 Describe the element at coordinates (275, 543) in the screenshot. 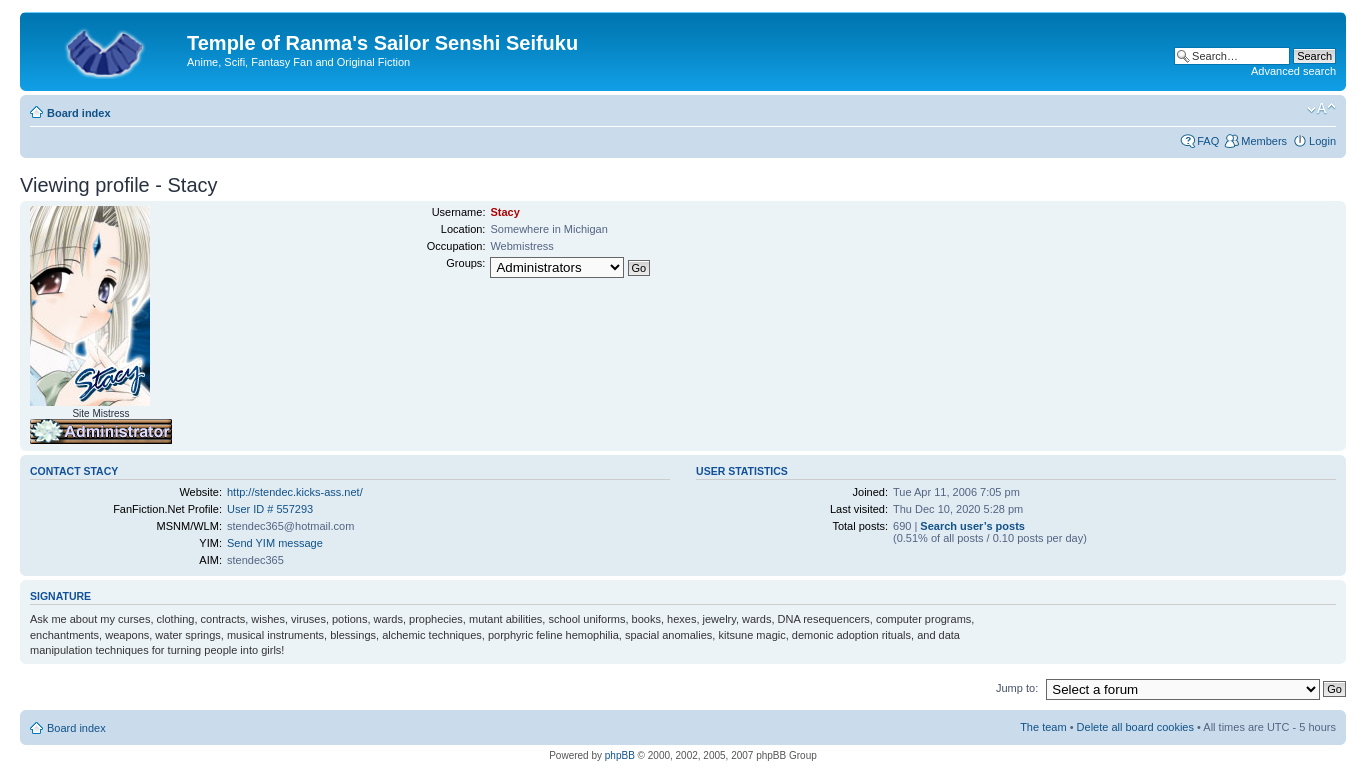

I see `Send YIM message` at that location.